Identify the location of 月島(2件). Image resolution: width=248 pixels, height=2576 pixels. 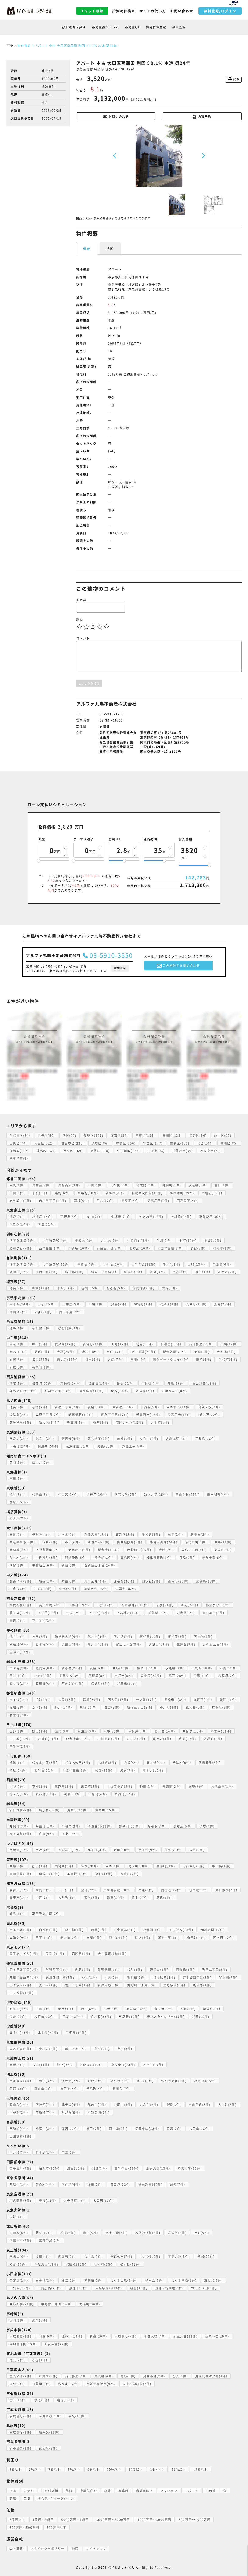
(187, 1557).